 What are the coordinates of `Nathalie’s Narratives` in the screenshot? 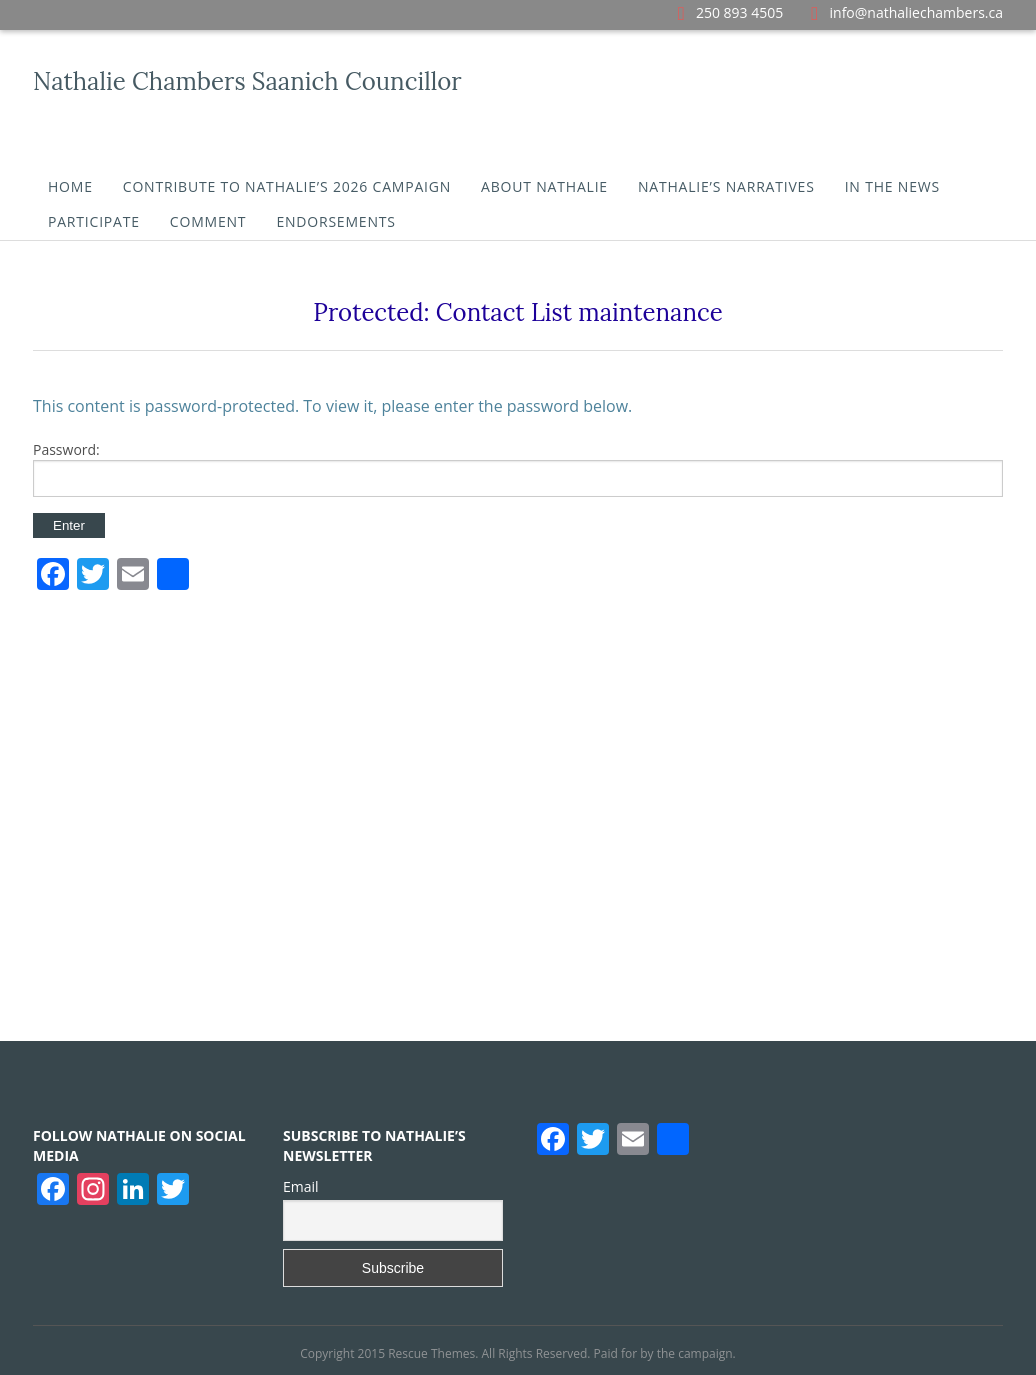 It's located at (726, 186).